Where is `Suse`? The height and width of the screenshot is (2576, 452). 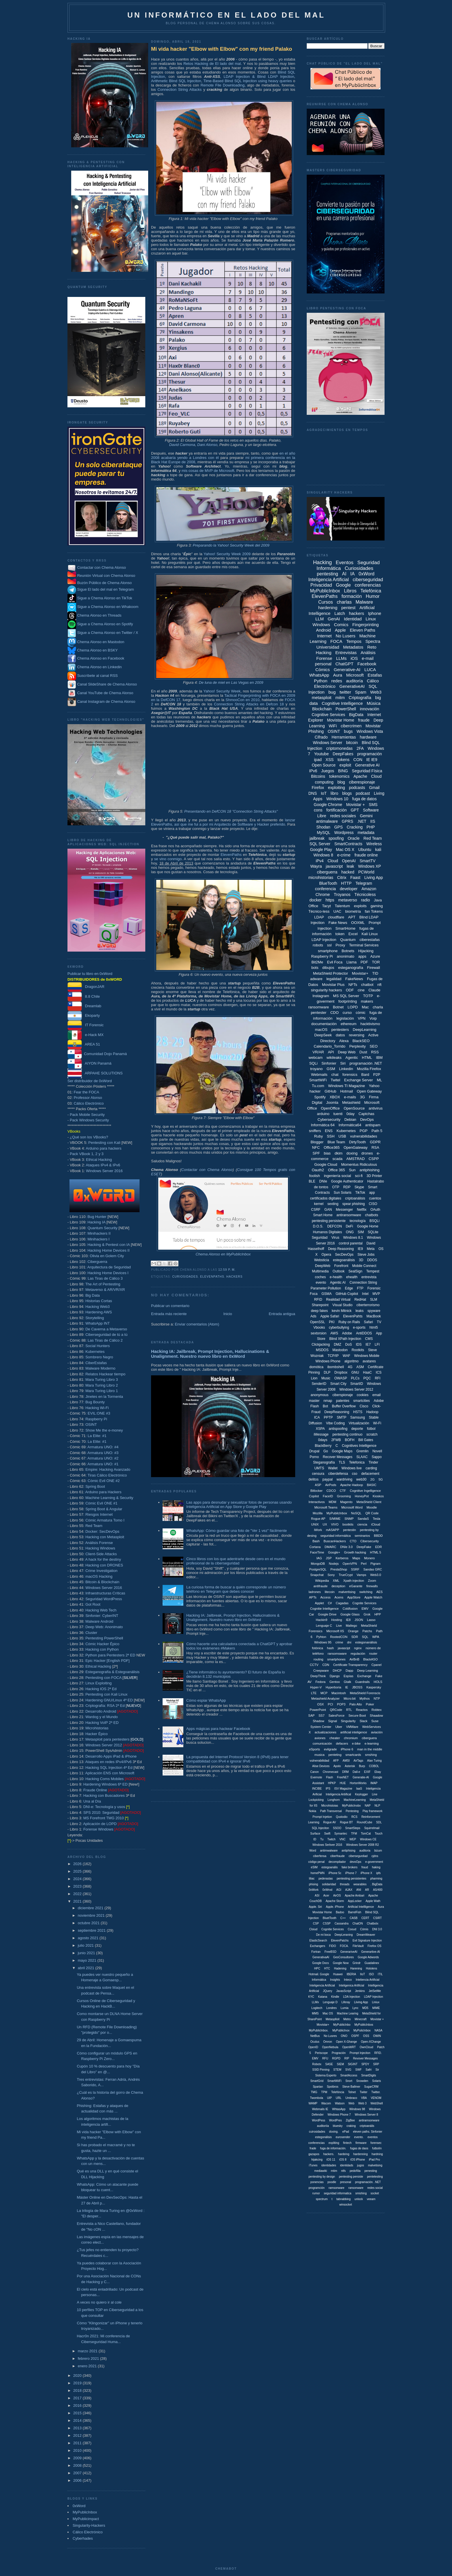
Suse is located at coordinates (374, 1721).